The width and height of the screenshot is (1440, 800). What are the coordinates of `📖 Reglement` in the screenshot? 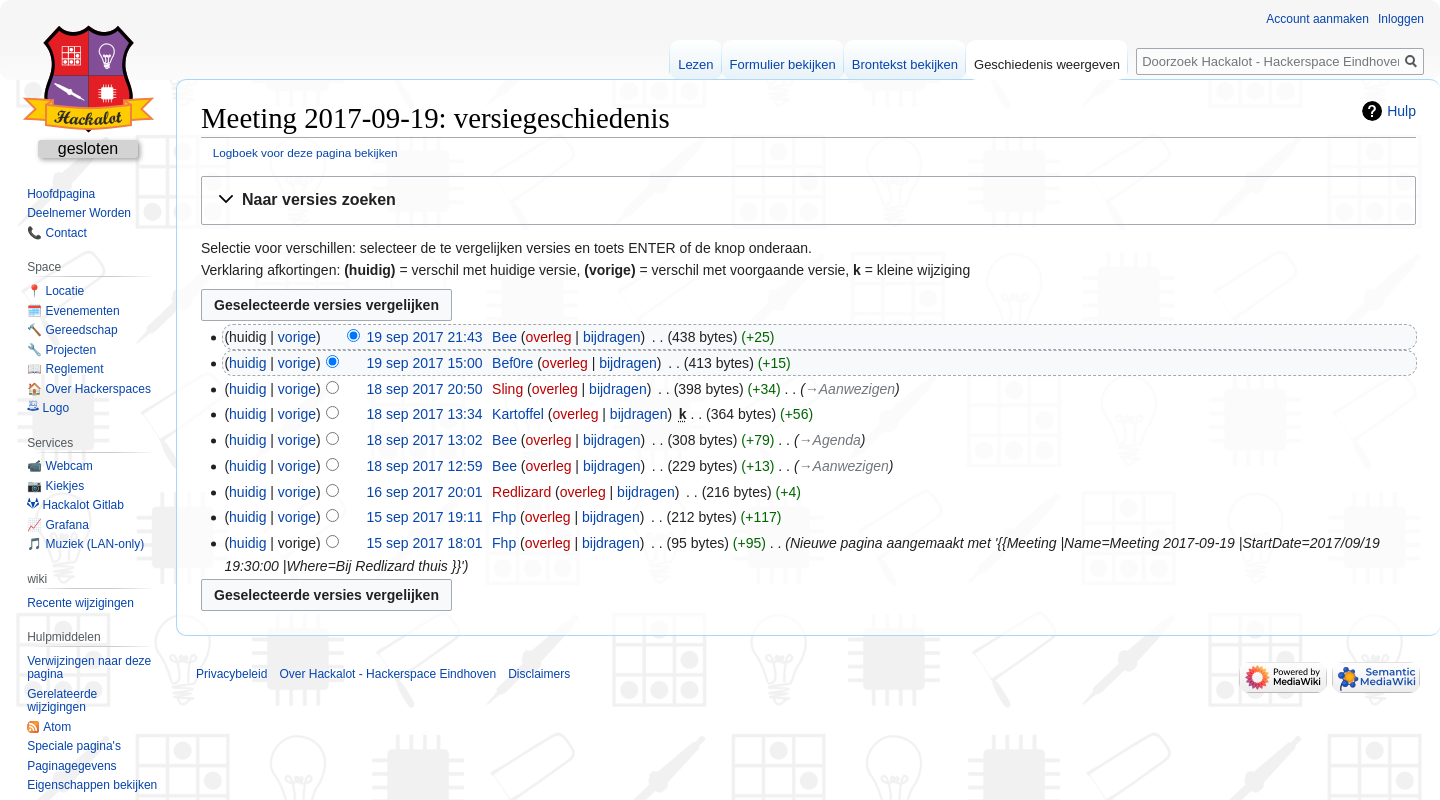 It's located at (65, 369).